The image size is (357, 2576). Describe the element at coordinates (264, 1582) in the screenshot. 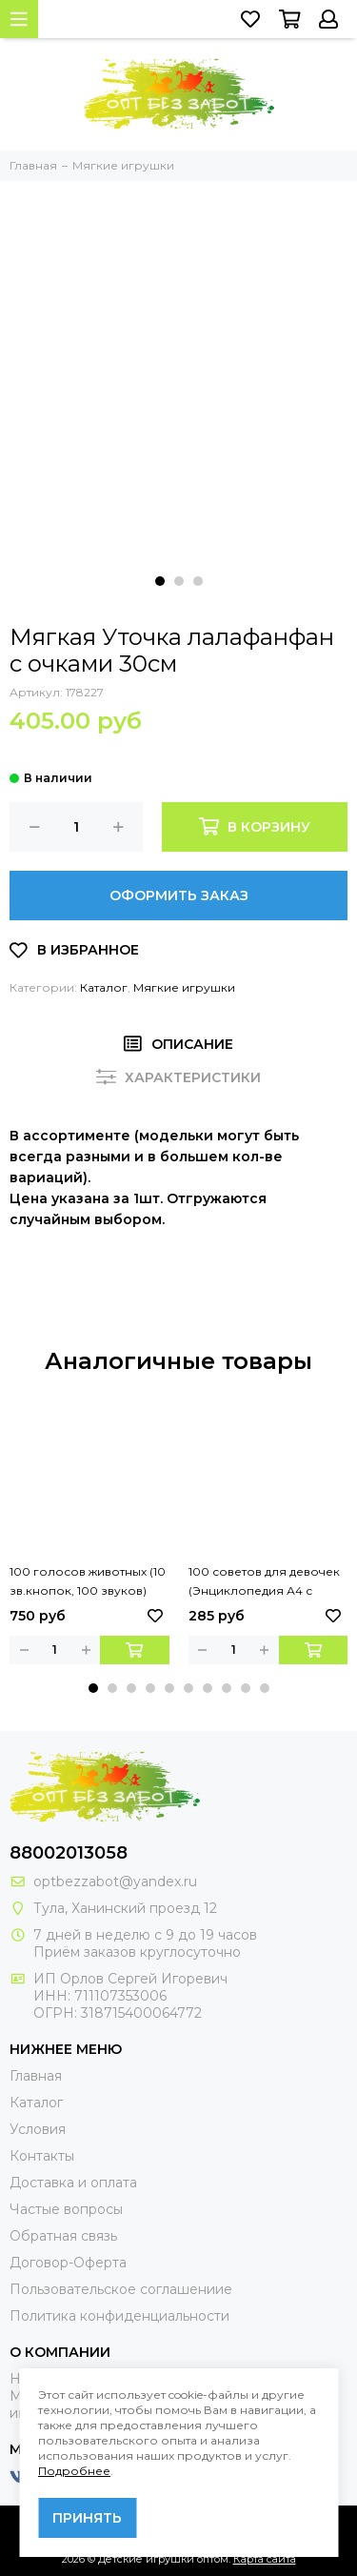

I see `100 советов для девочек (Энциклопедия А4 с развивающими заданиями). 48 стр. Умка` at that location.